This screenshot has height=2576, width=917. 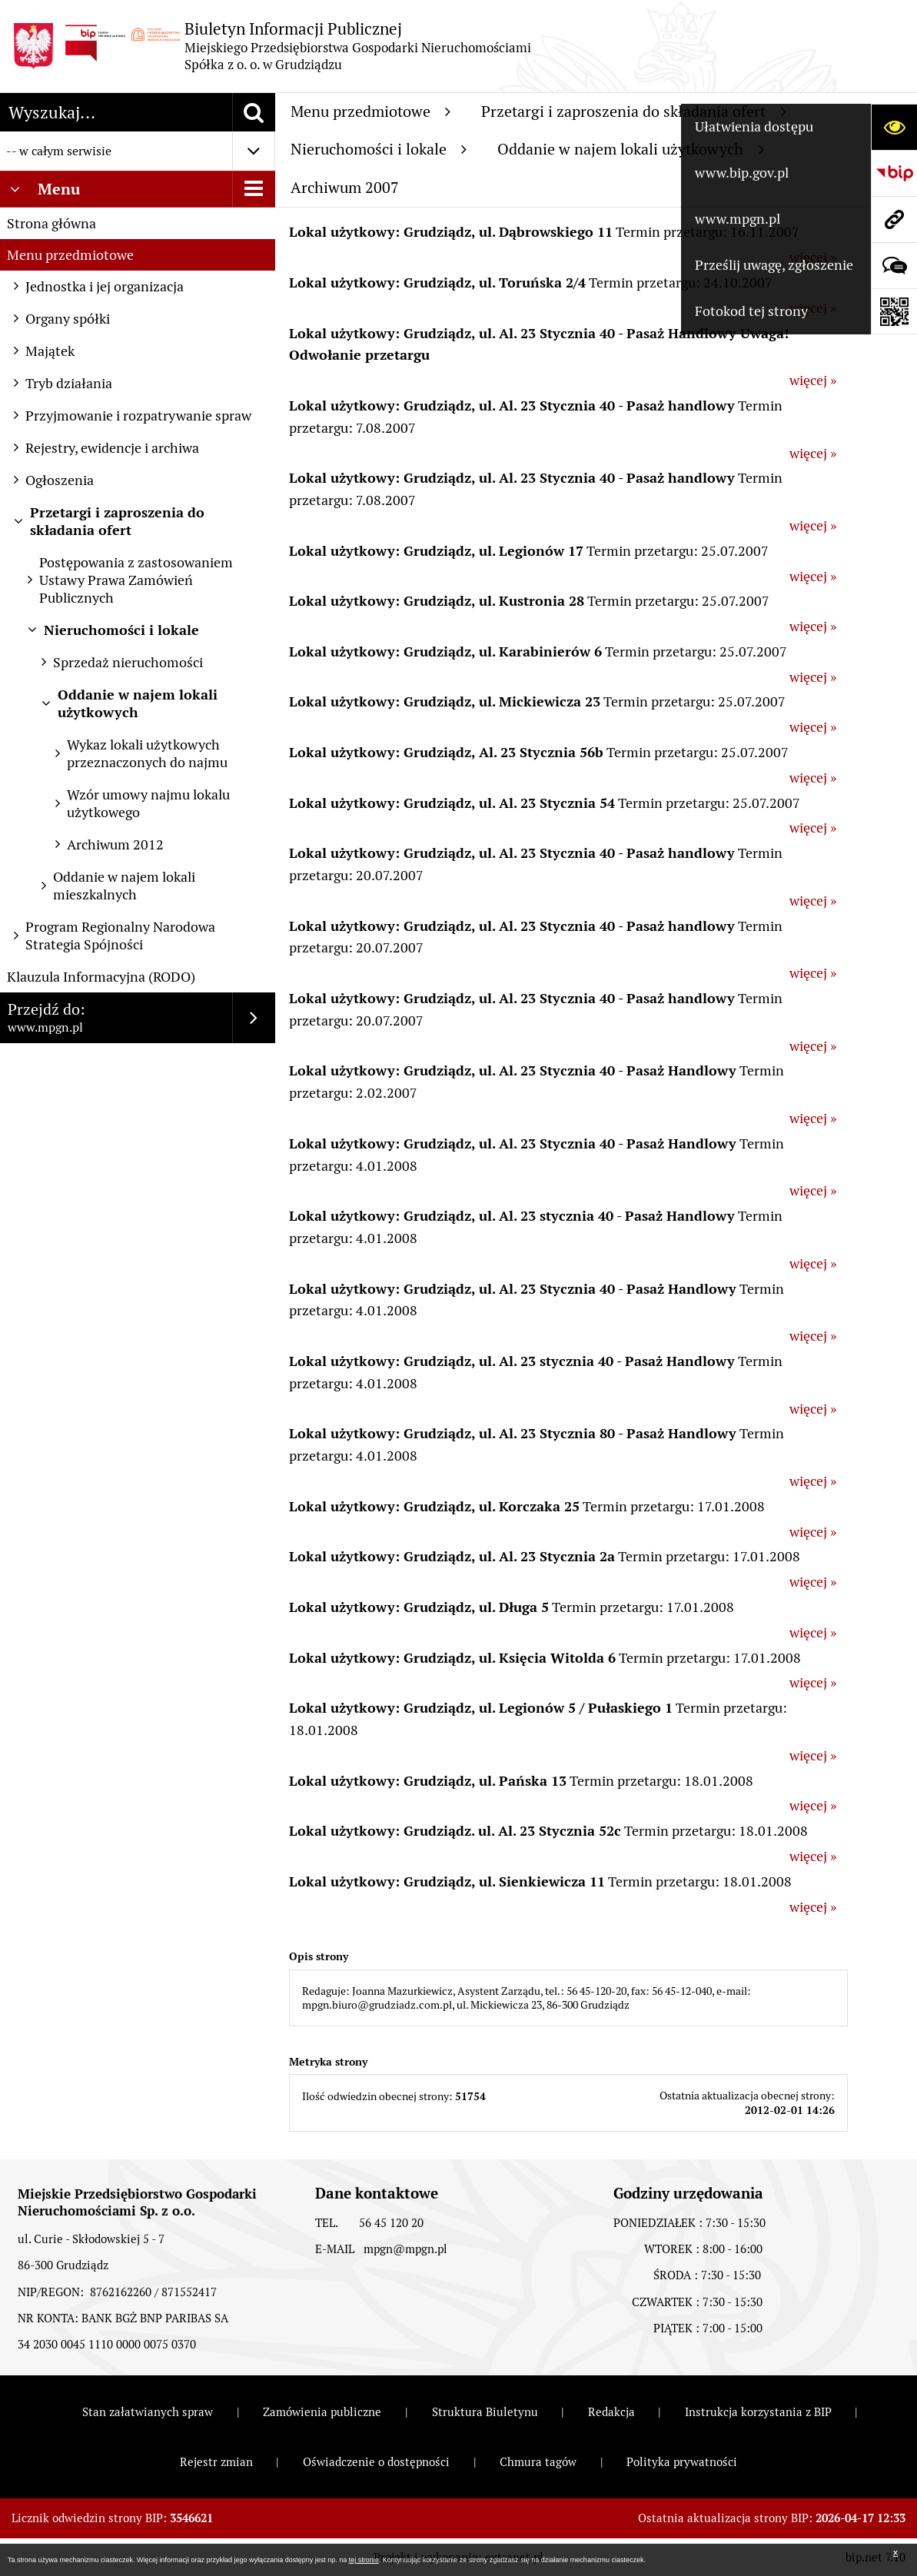 I want to click on Struktura Biuletynu, so click(x=485, y=2412).